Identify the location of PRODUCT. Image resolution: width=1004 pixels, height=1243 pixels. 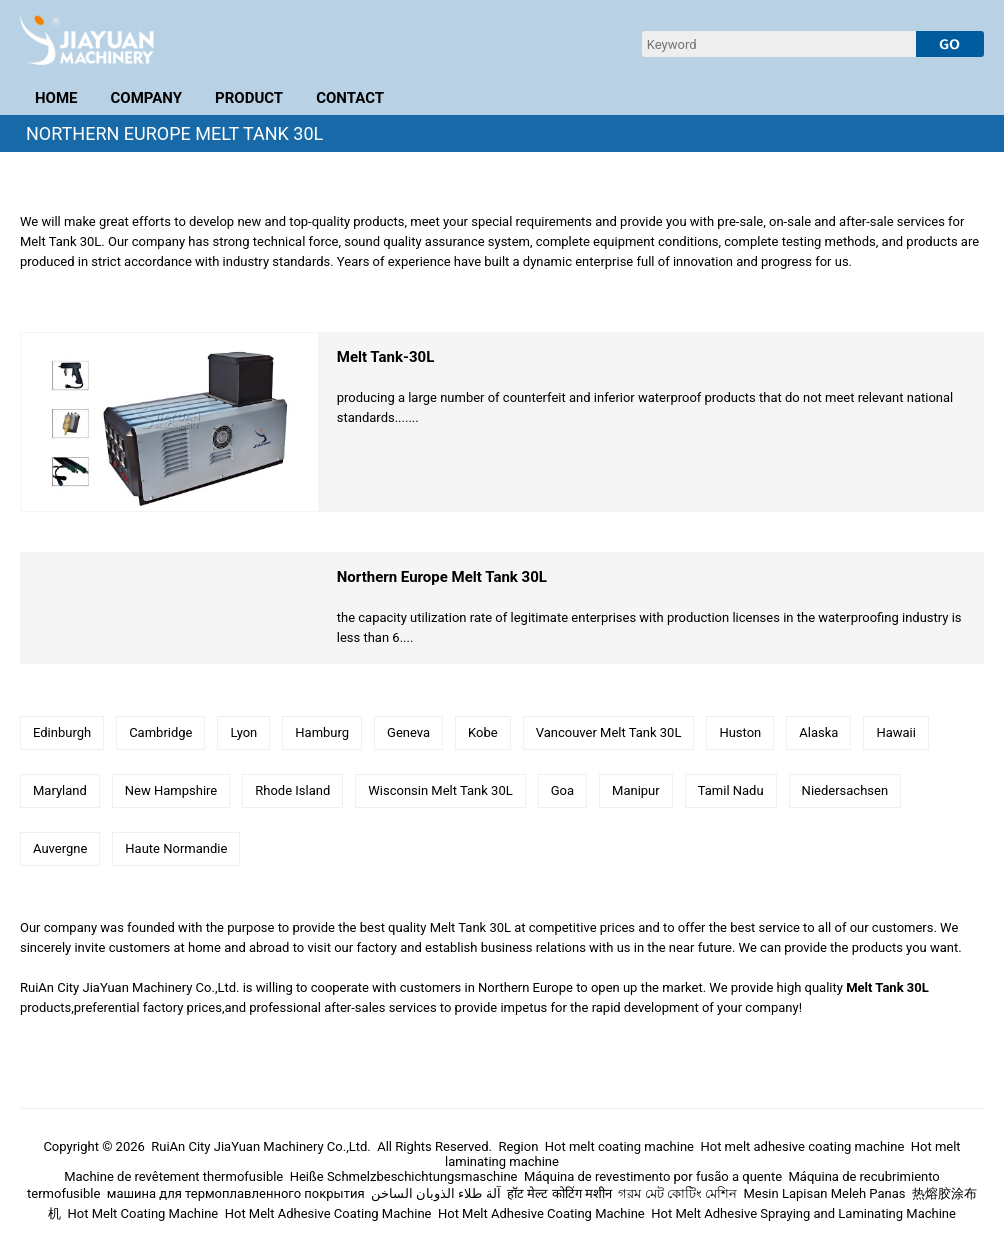
(249, 98).